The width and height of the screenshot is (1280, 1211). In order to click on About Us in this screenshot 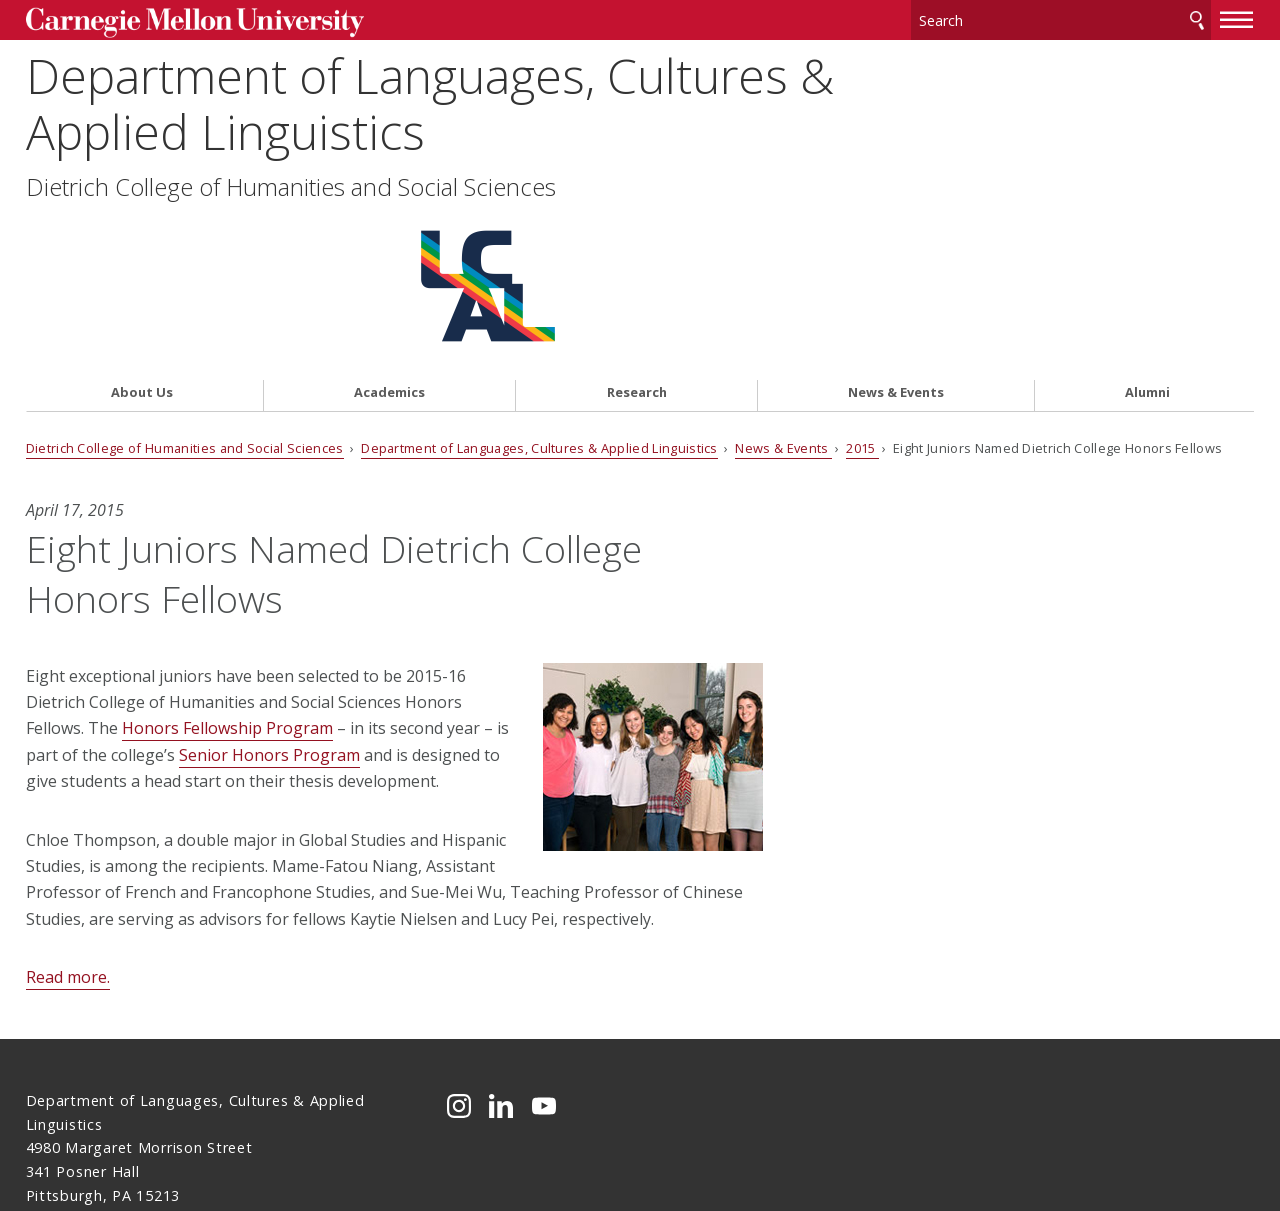, I will do `click(142, 236)`.